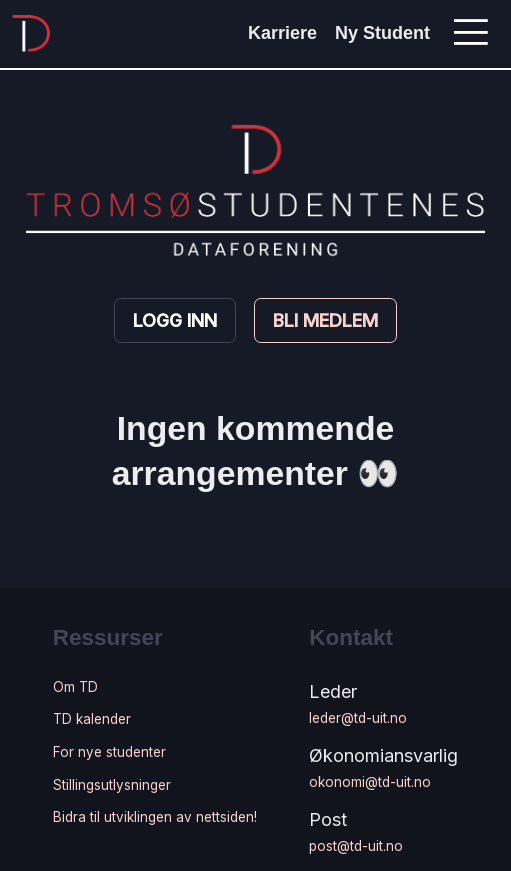  Describe the element at coordinates (370, 782) in the screenshot. I see `okonomi@td-uit.no` at that location.